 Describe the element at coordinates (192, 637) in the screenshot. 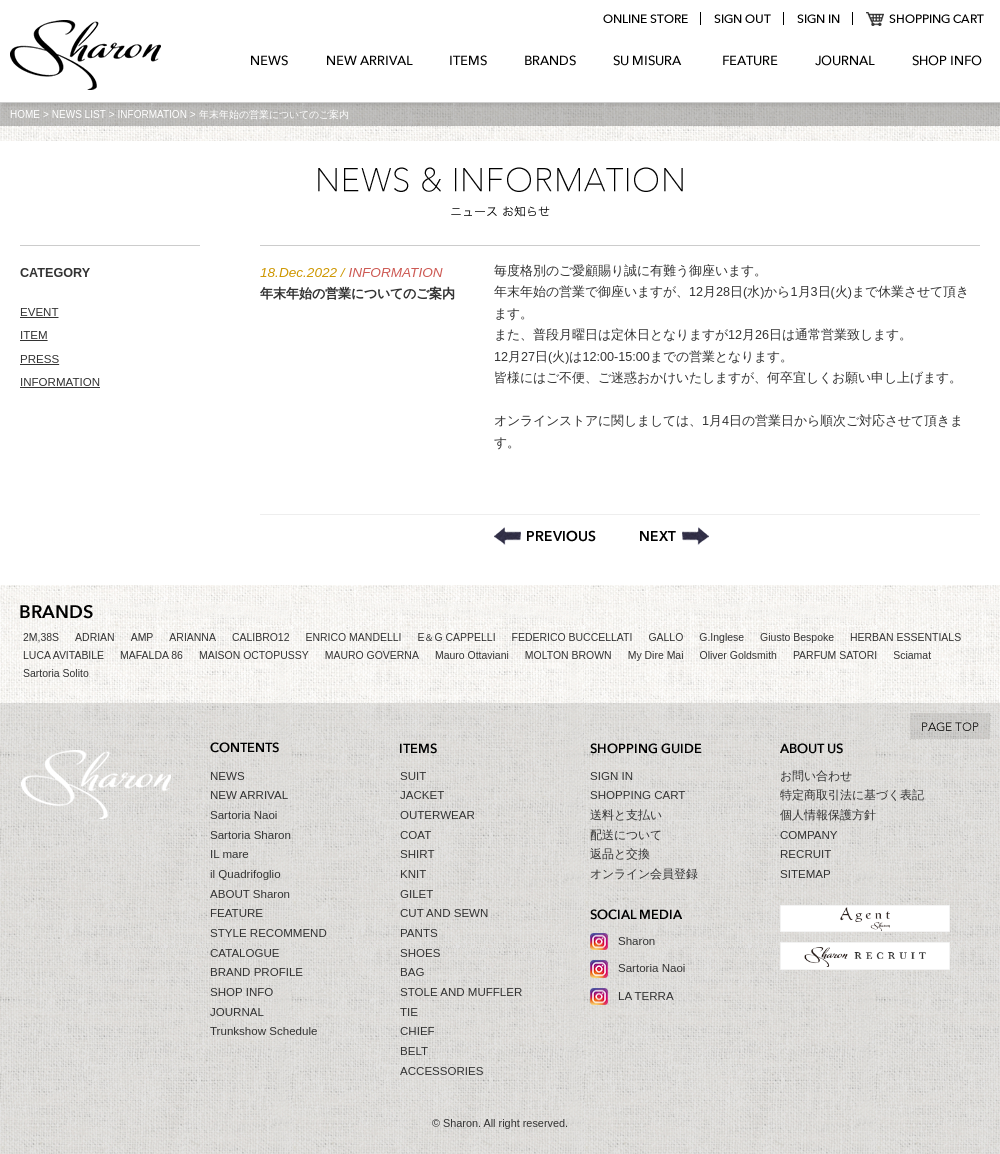

I see `ARIANNA` at that location.